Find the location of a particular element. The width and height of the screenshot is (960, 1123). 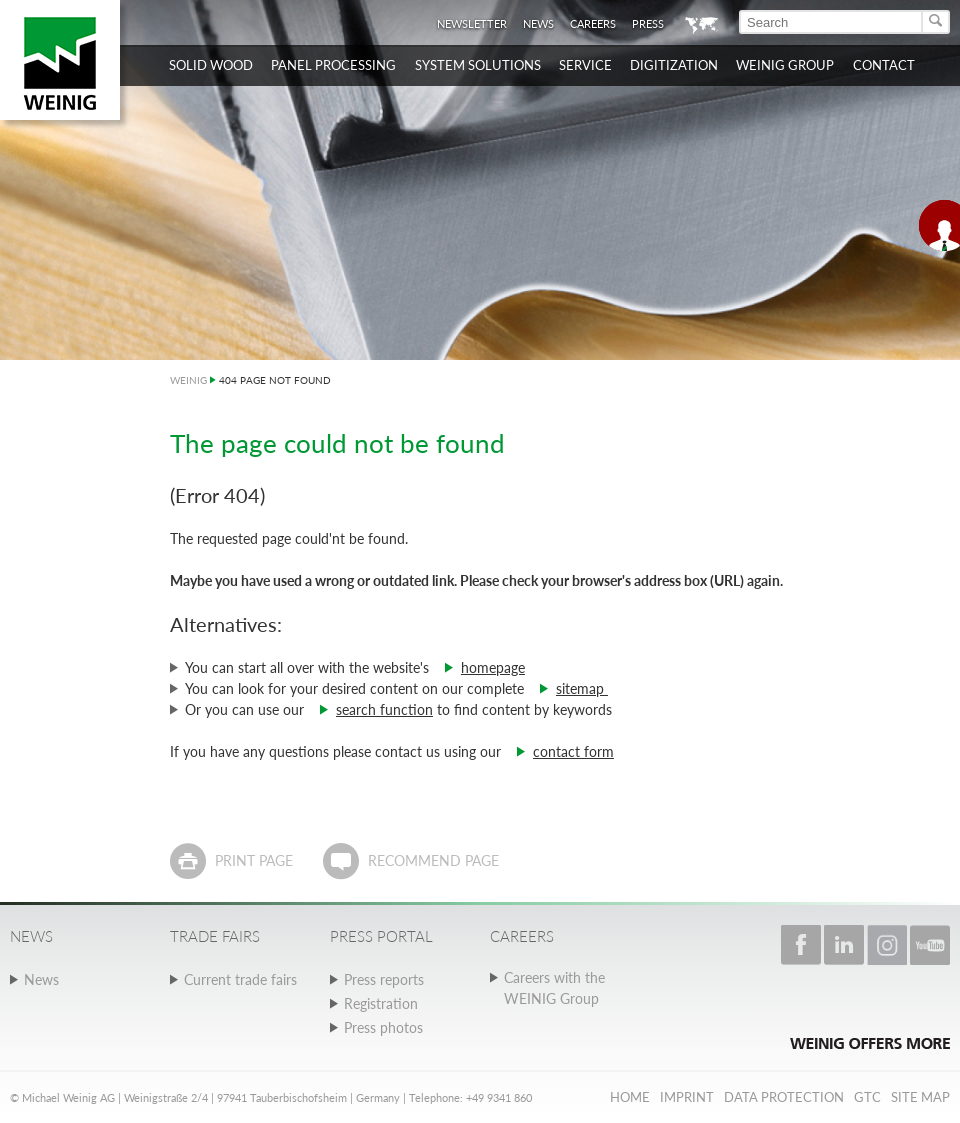

News is located at coordinates (538, 23).